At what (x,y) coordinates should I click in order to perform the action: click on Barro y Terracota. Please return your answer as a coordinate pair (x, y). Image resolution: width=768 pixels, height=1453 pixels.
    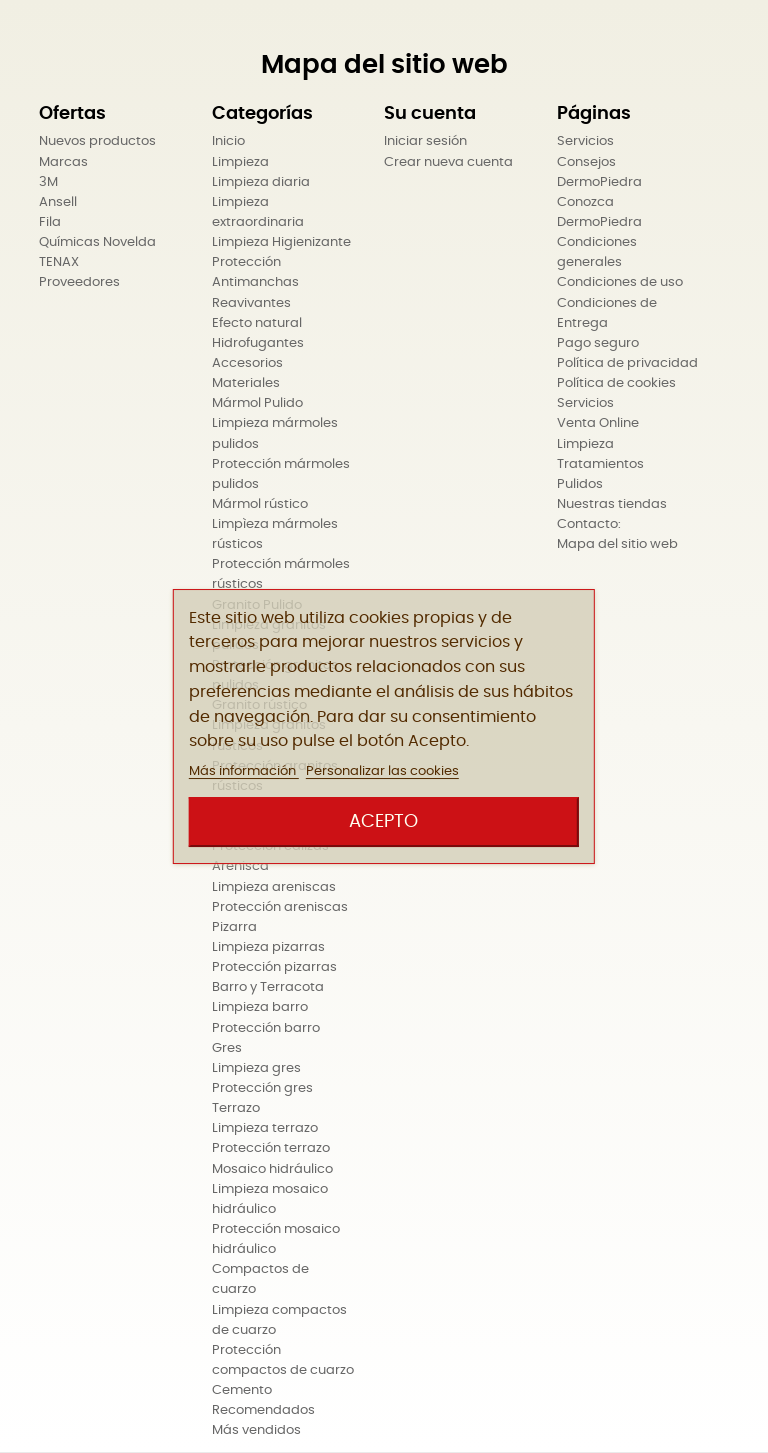
    Looking at the image, I should click on (268, 987).